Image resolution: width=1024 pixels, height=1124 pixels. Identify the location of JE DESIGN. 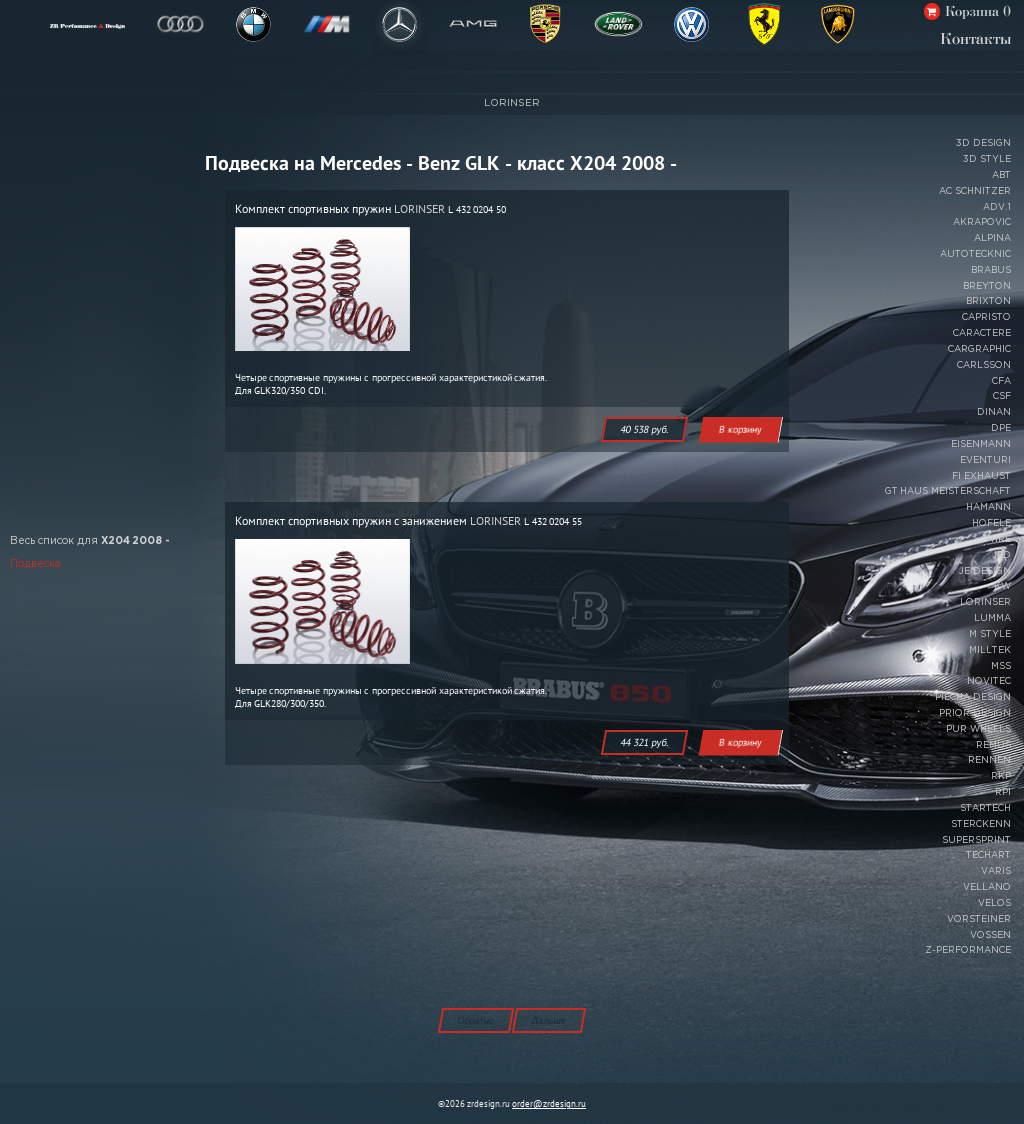
(985, 571).